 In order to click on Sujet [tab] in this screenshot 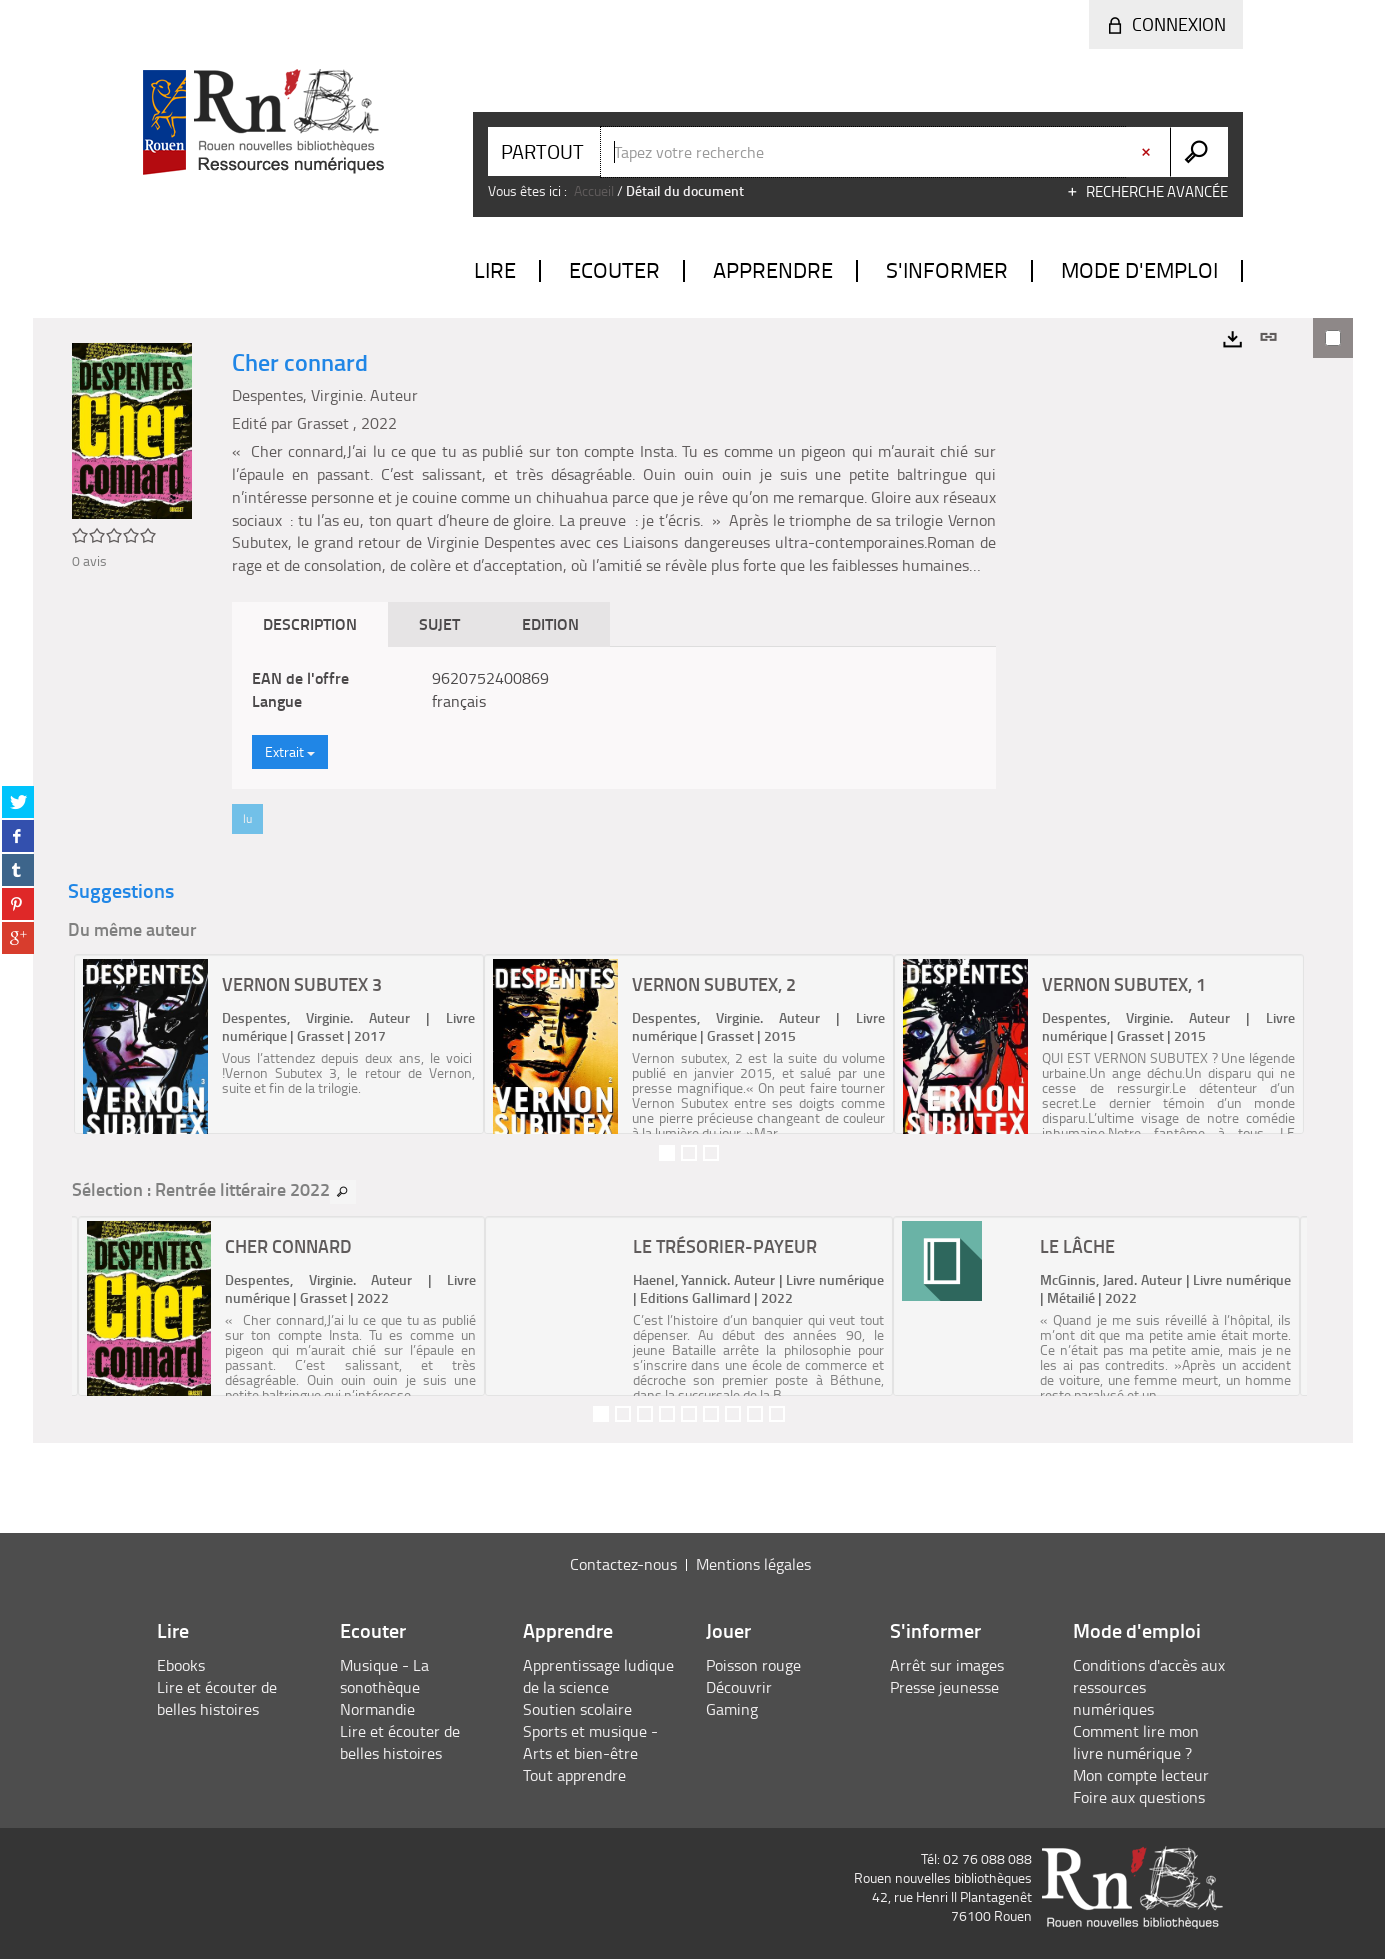, I will do `click(439, 623)`.